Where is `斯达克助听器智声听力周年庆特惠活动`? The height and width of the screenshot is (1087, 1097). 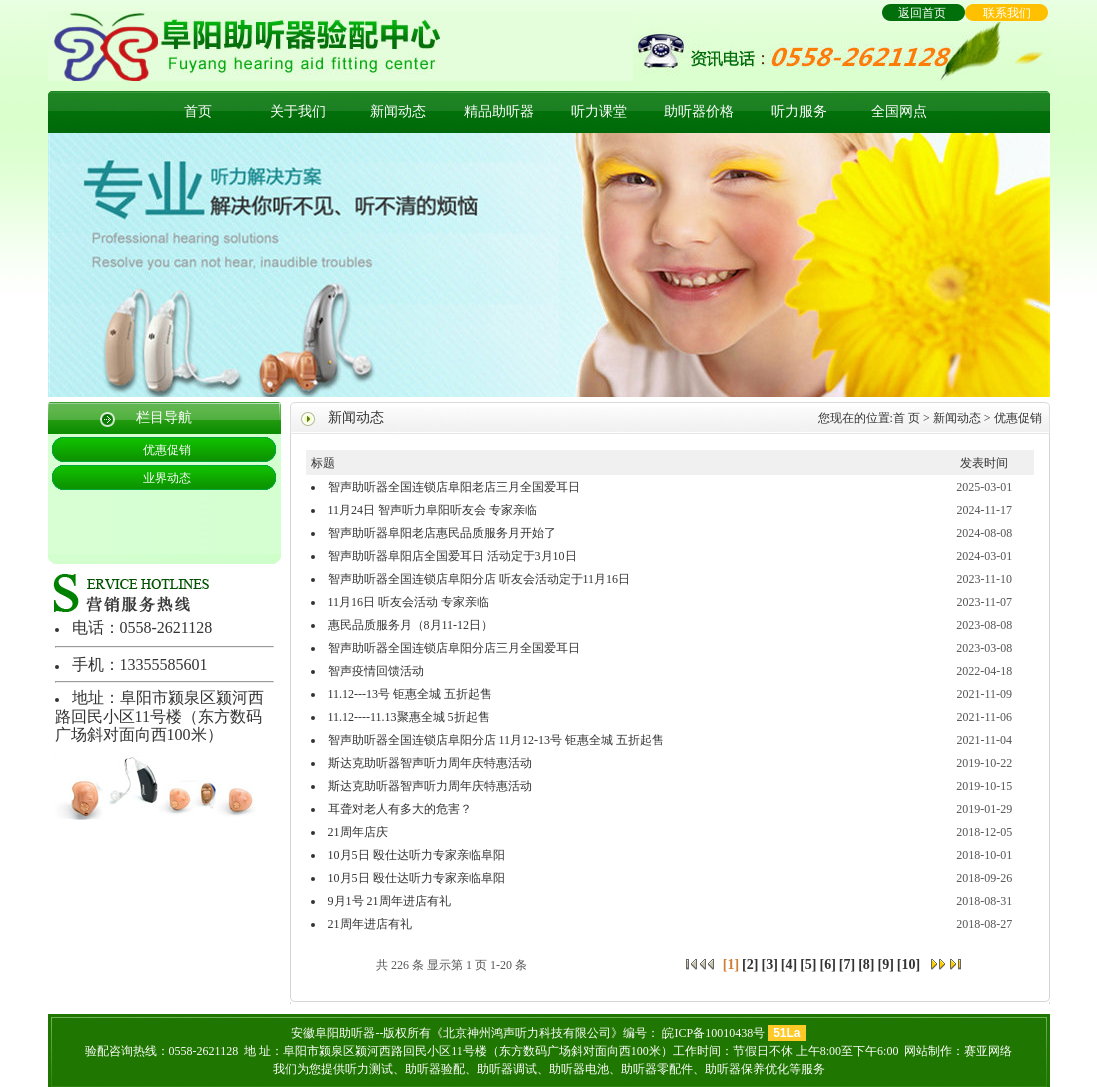
斯达克助听器智声听力周年庆特惠活动 is located at coordinates (430, 763).